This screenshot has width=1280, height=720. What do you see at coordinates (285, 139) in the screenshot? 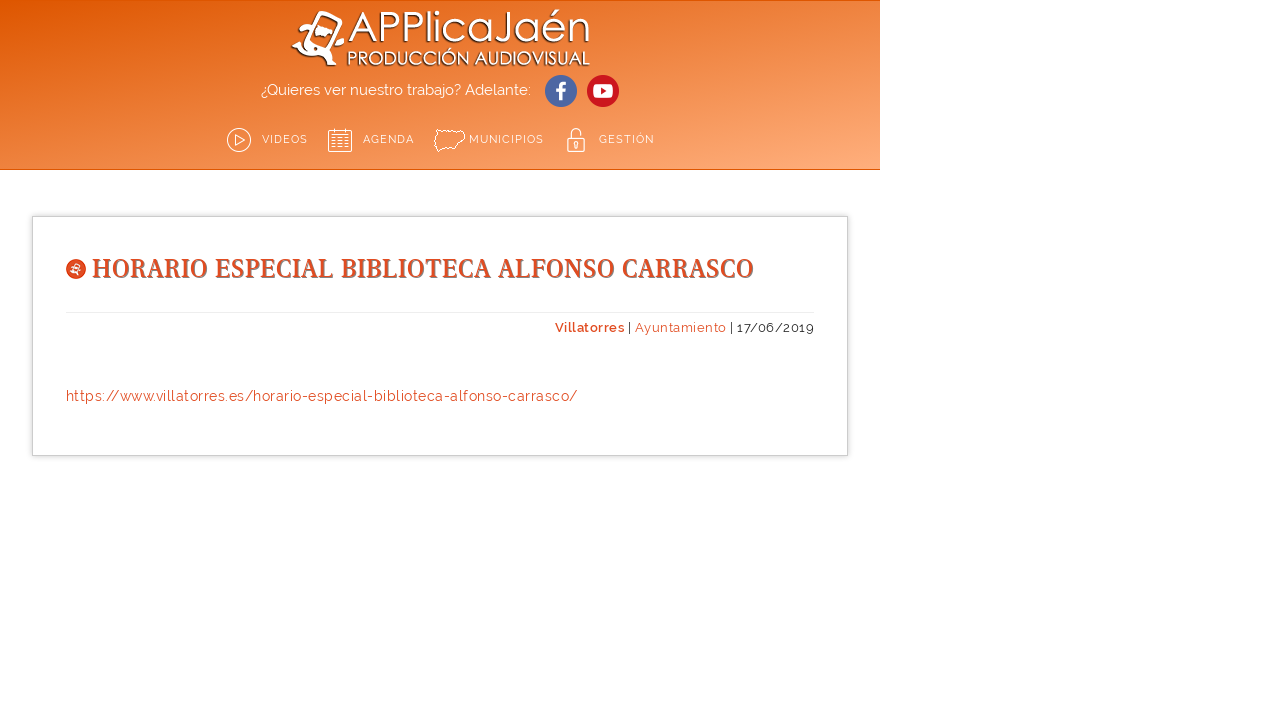
I see `Videos` at bounding box center [285, 139].